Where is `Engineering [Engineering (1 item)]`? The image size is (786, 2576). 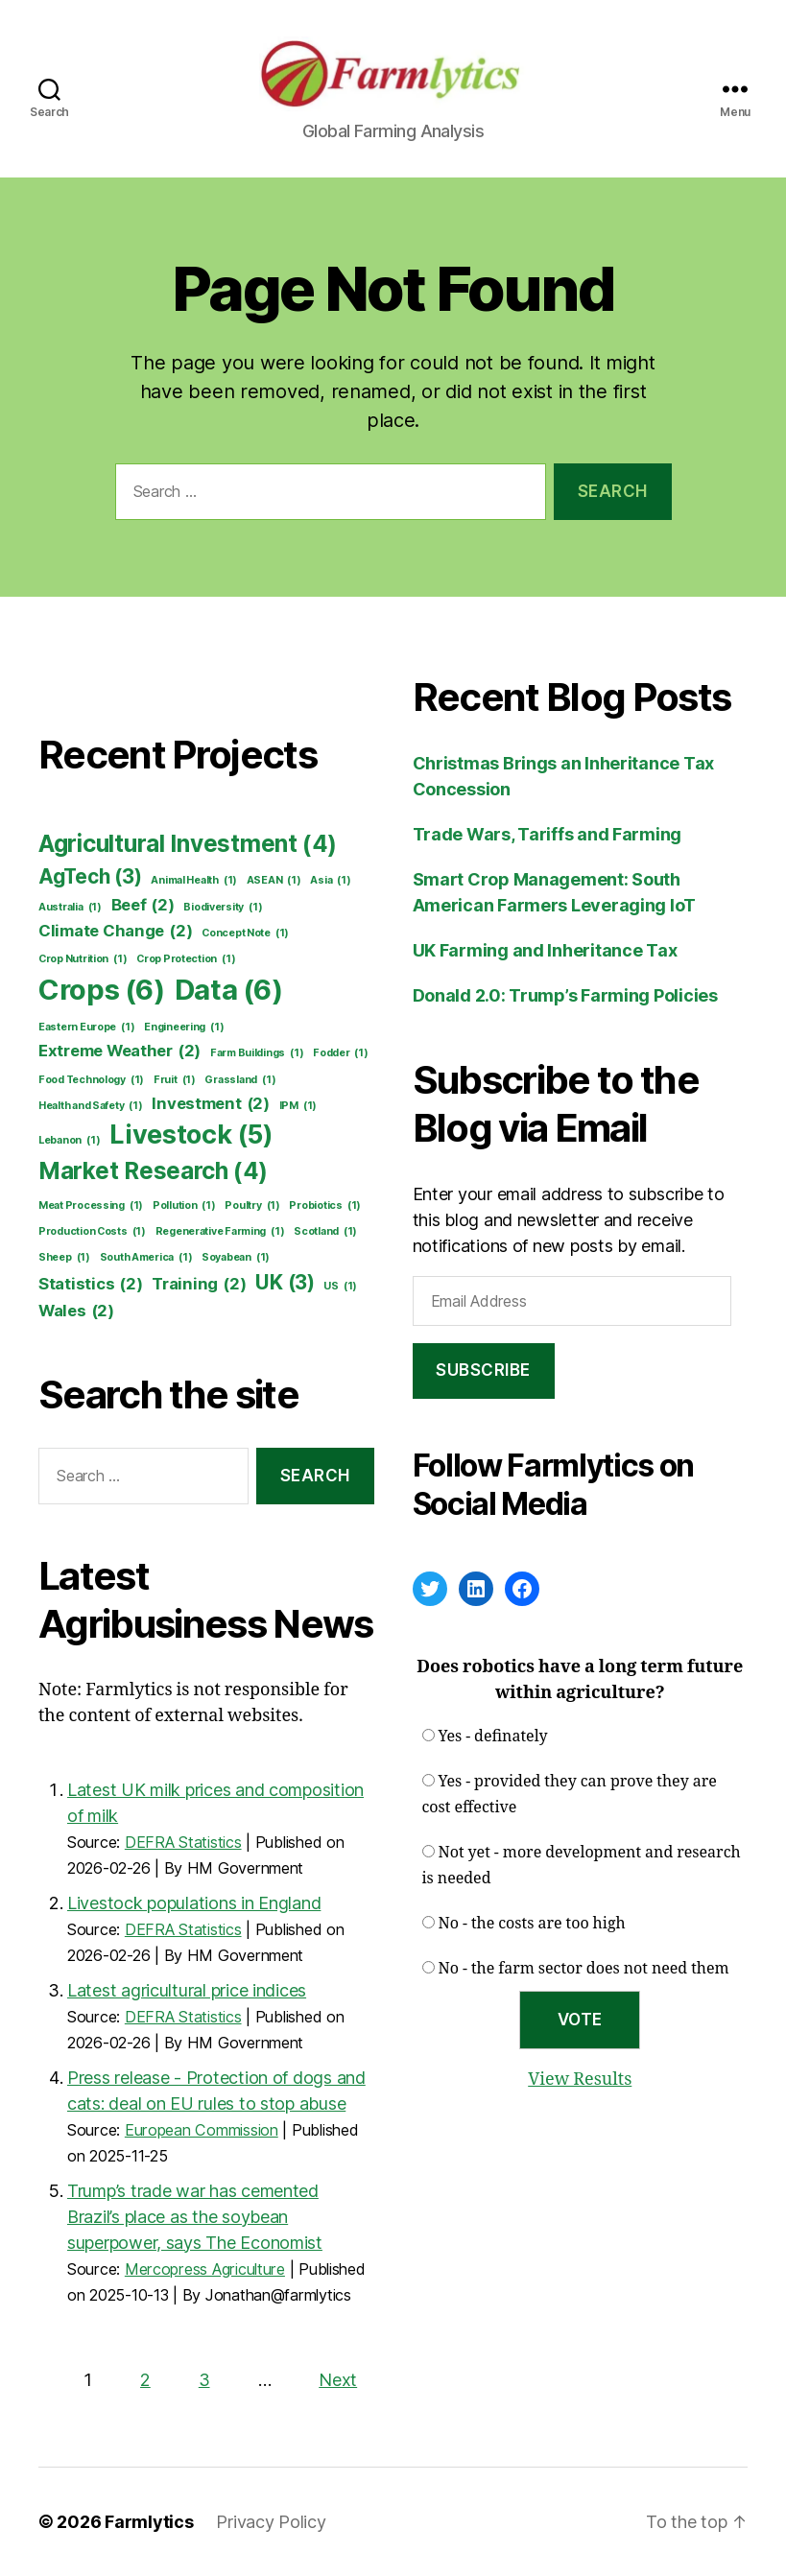 Engineering [Engineering (1 item)] is located at coordinates (184, 1027).